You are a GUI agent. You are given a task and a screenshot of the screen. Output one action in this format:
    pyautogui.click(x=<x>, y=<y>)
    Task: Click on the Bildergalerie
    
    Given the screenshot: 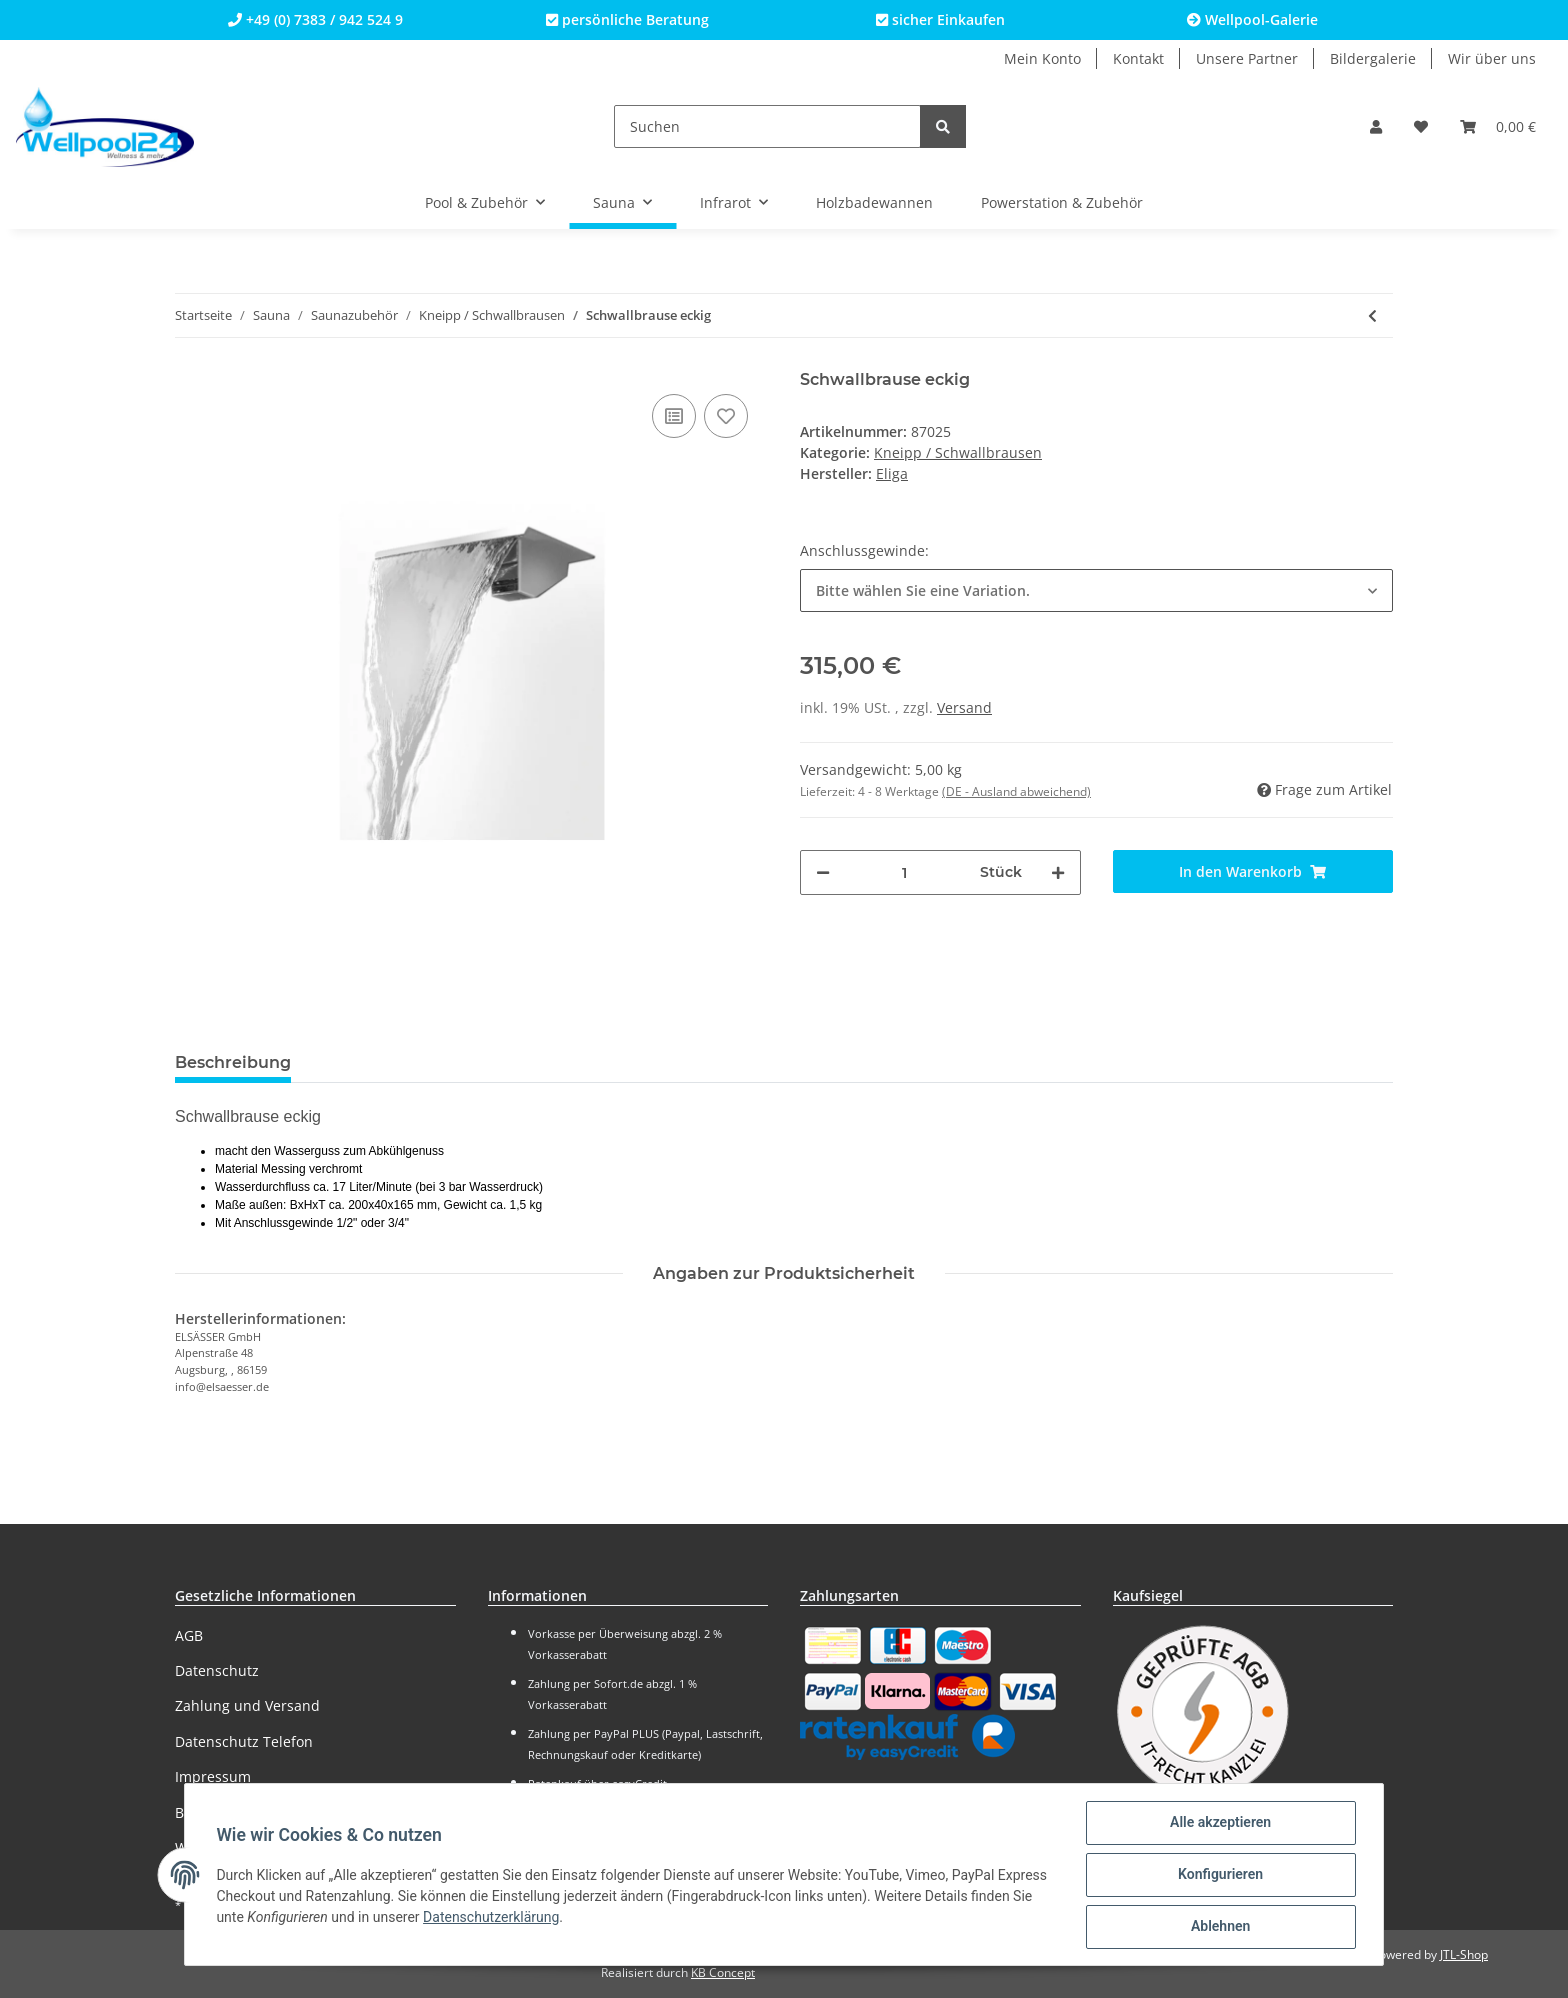 What is the action you would take?
    pyautogui.click(x=1373, y=58)
    